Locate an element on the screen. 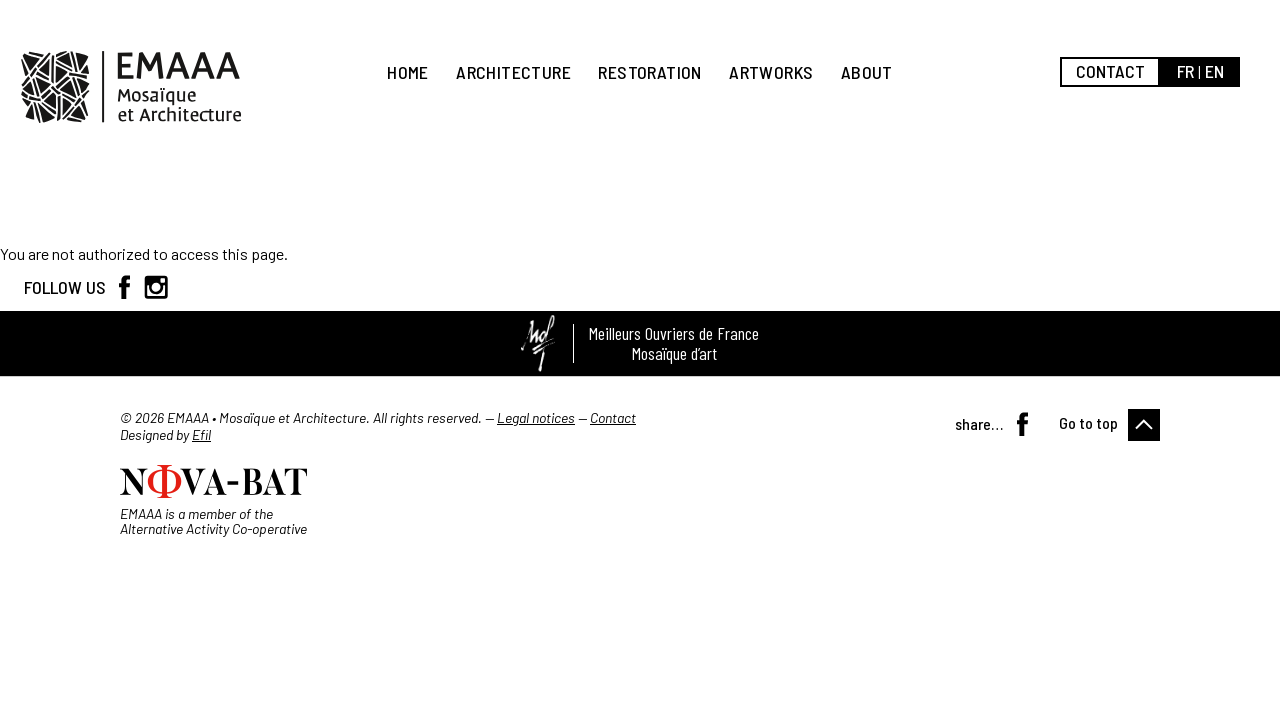  Artworks is located at coordinates (771, 72).